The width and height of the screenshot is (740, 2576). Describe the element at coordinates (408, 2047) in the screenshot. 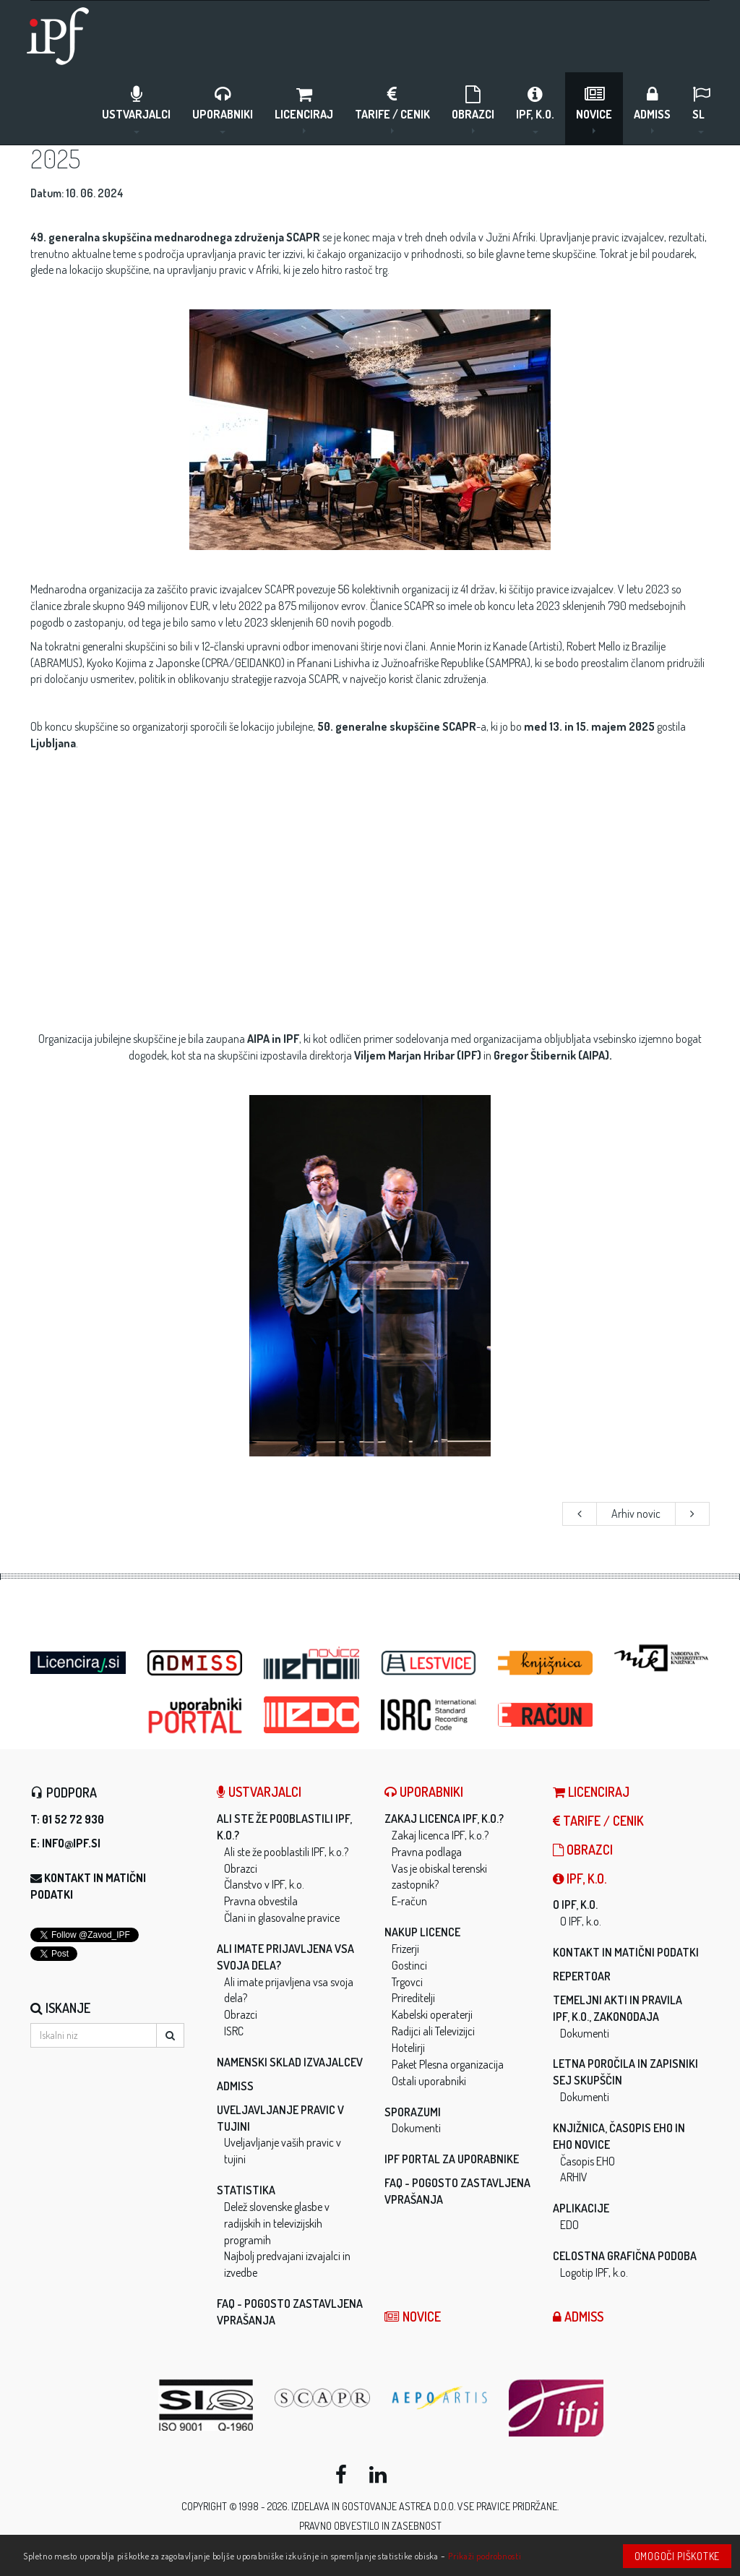

I see `Hotelirji` at that location.